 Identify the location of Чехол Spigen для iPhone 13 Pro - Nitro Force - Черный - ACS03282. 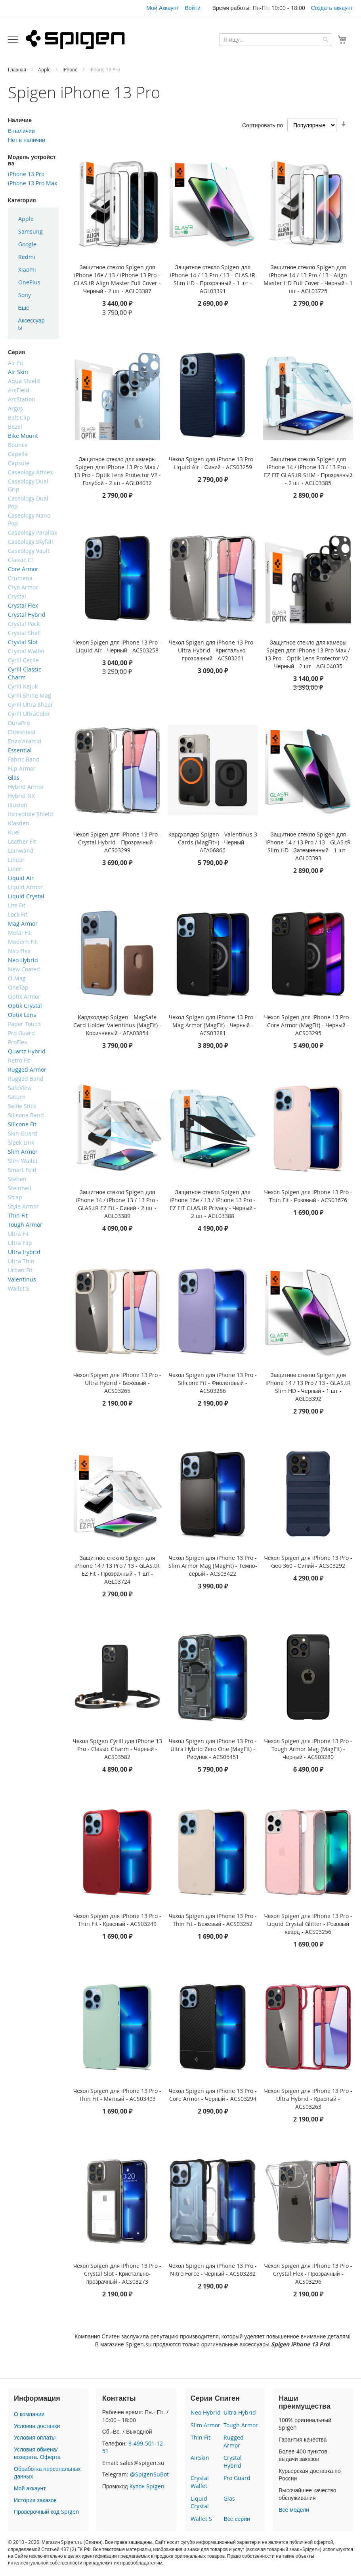
(213, 2269).